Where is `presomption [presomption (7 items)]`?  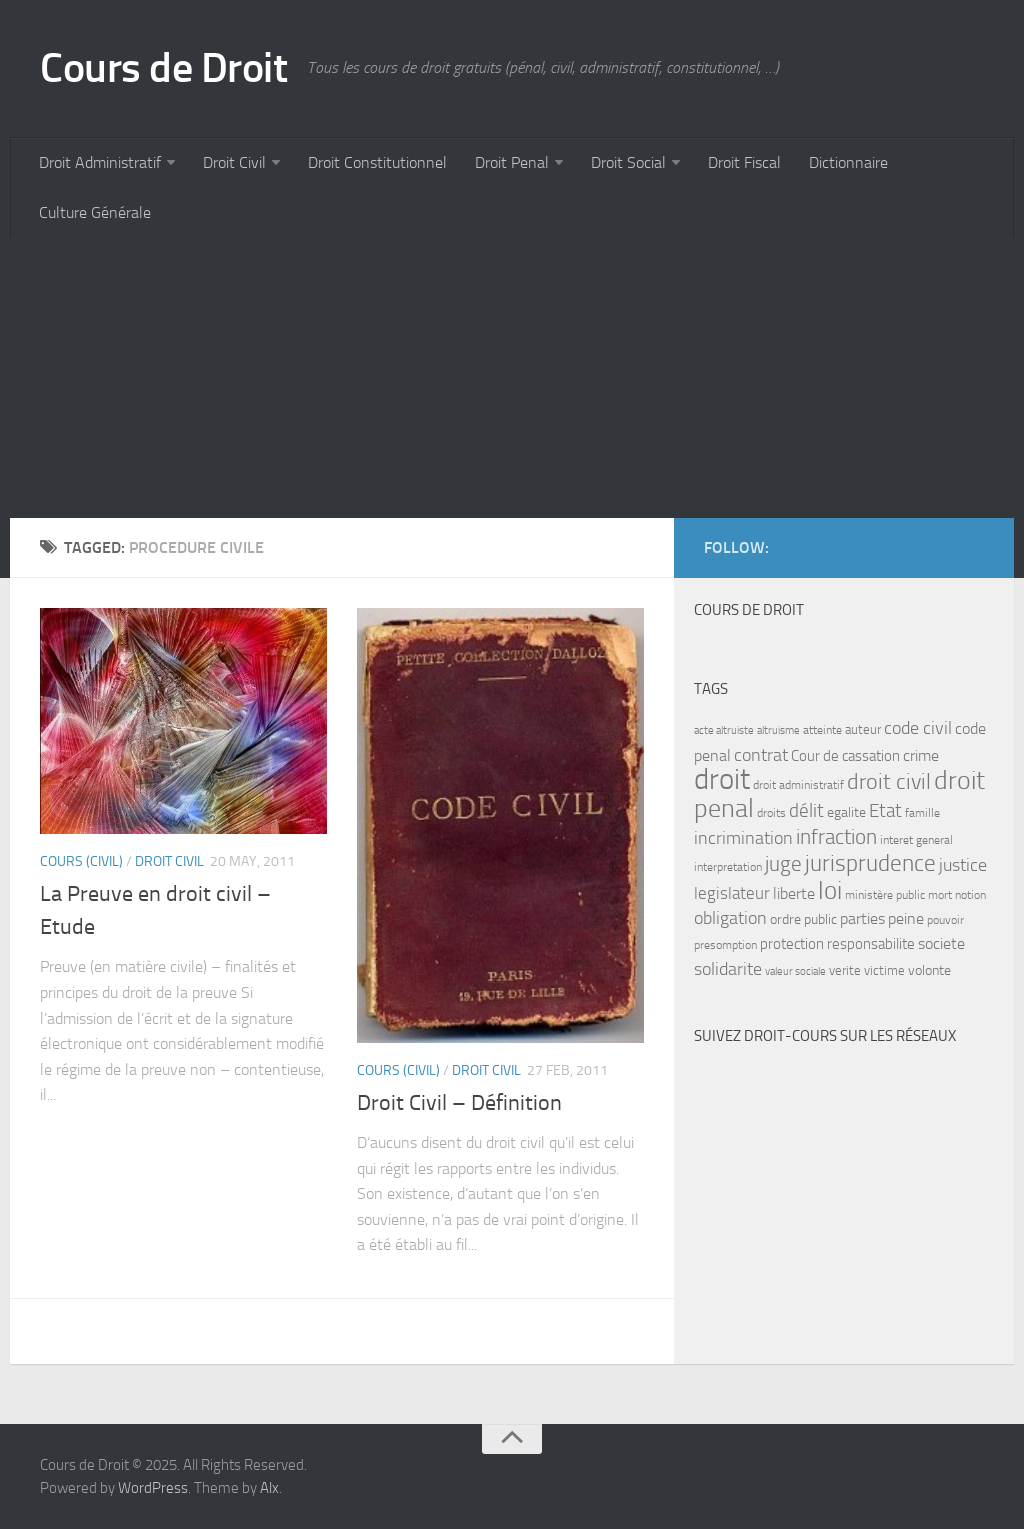
presomption [presomption (7 items)] is located at coordinates (725, 945).